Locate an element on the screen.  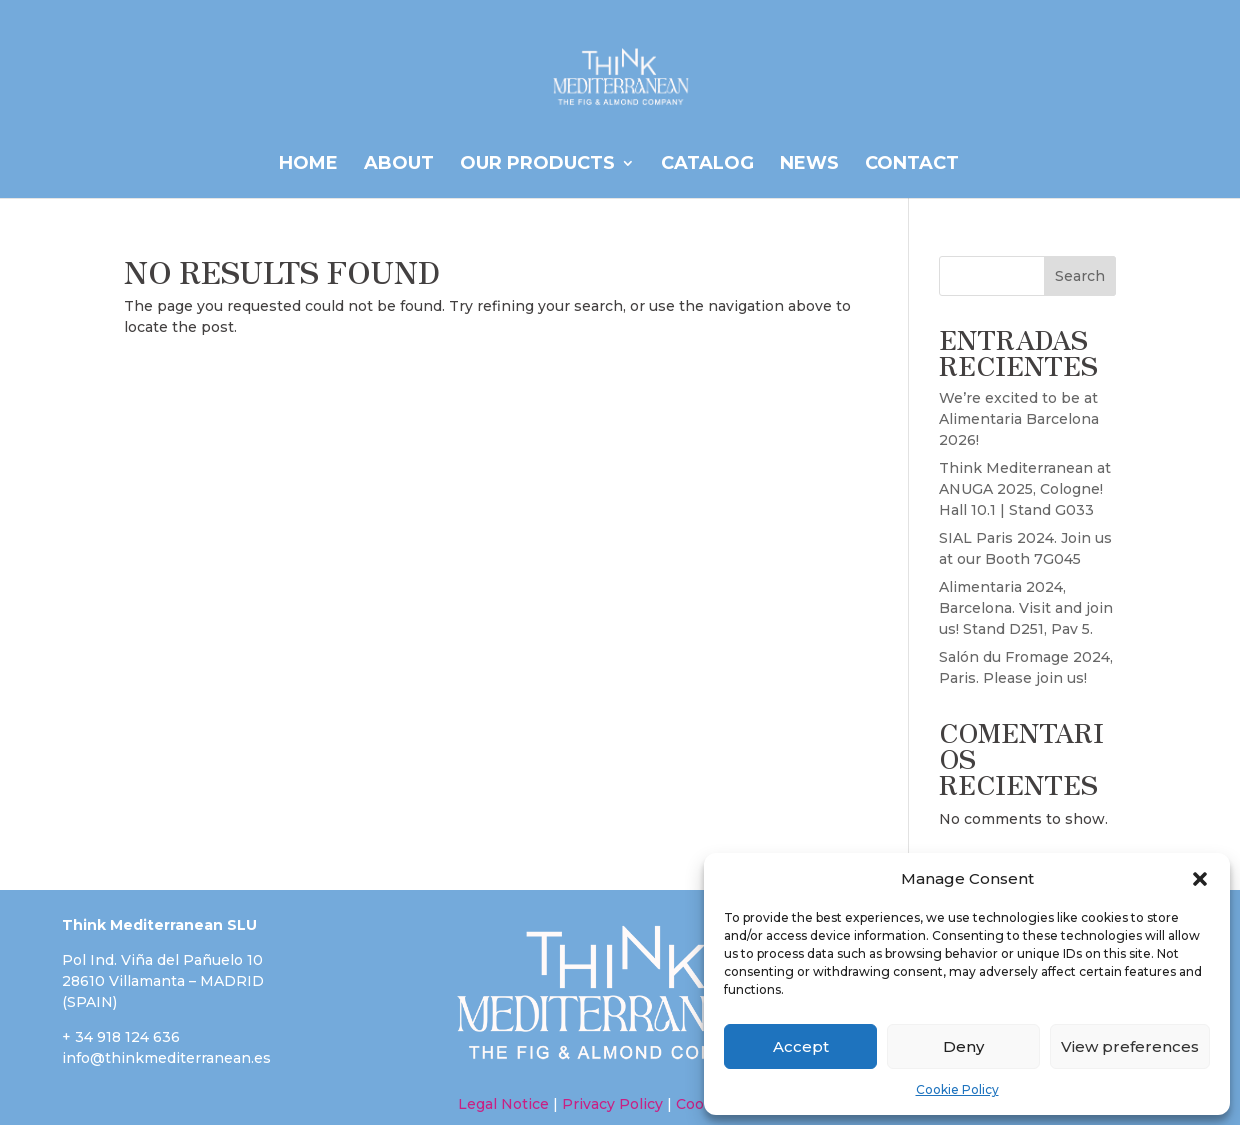
Search is located at coordinates (1080, 276).